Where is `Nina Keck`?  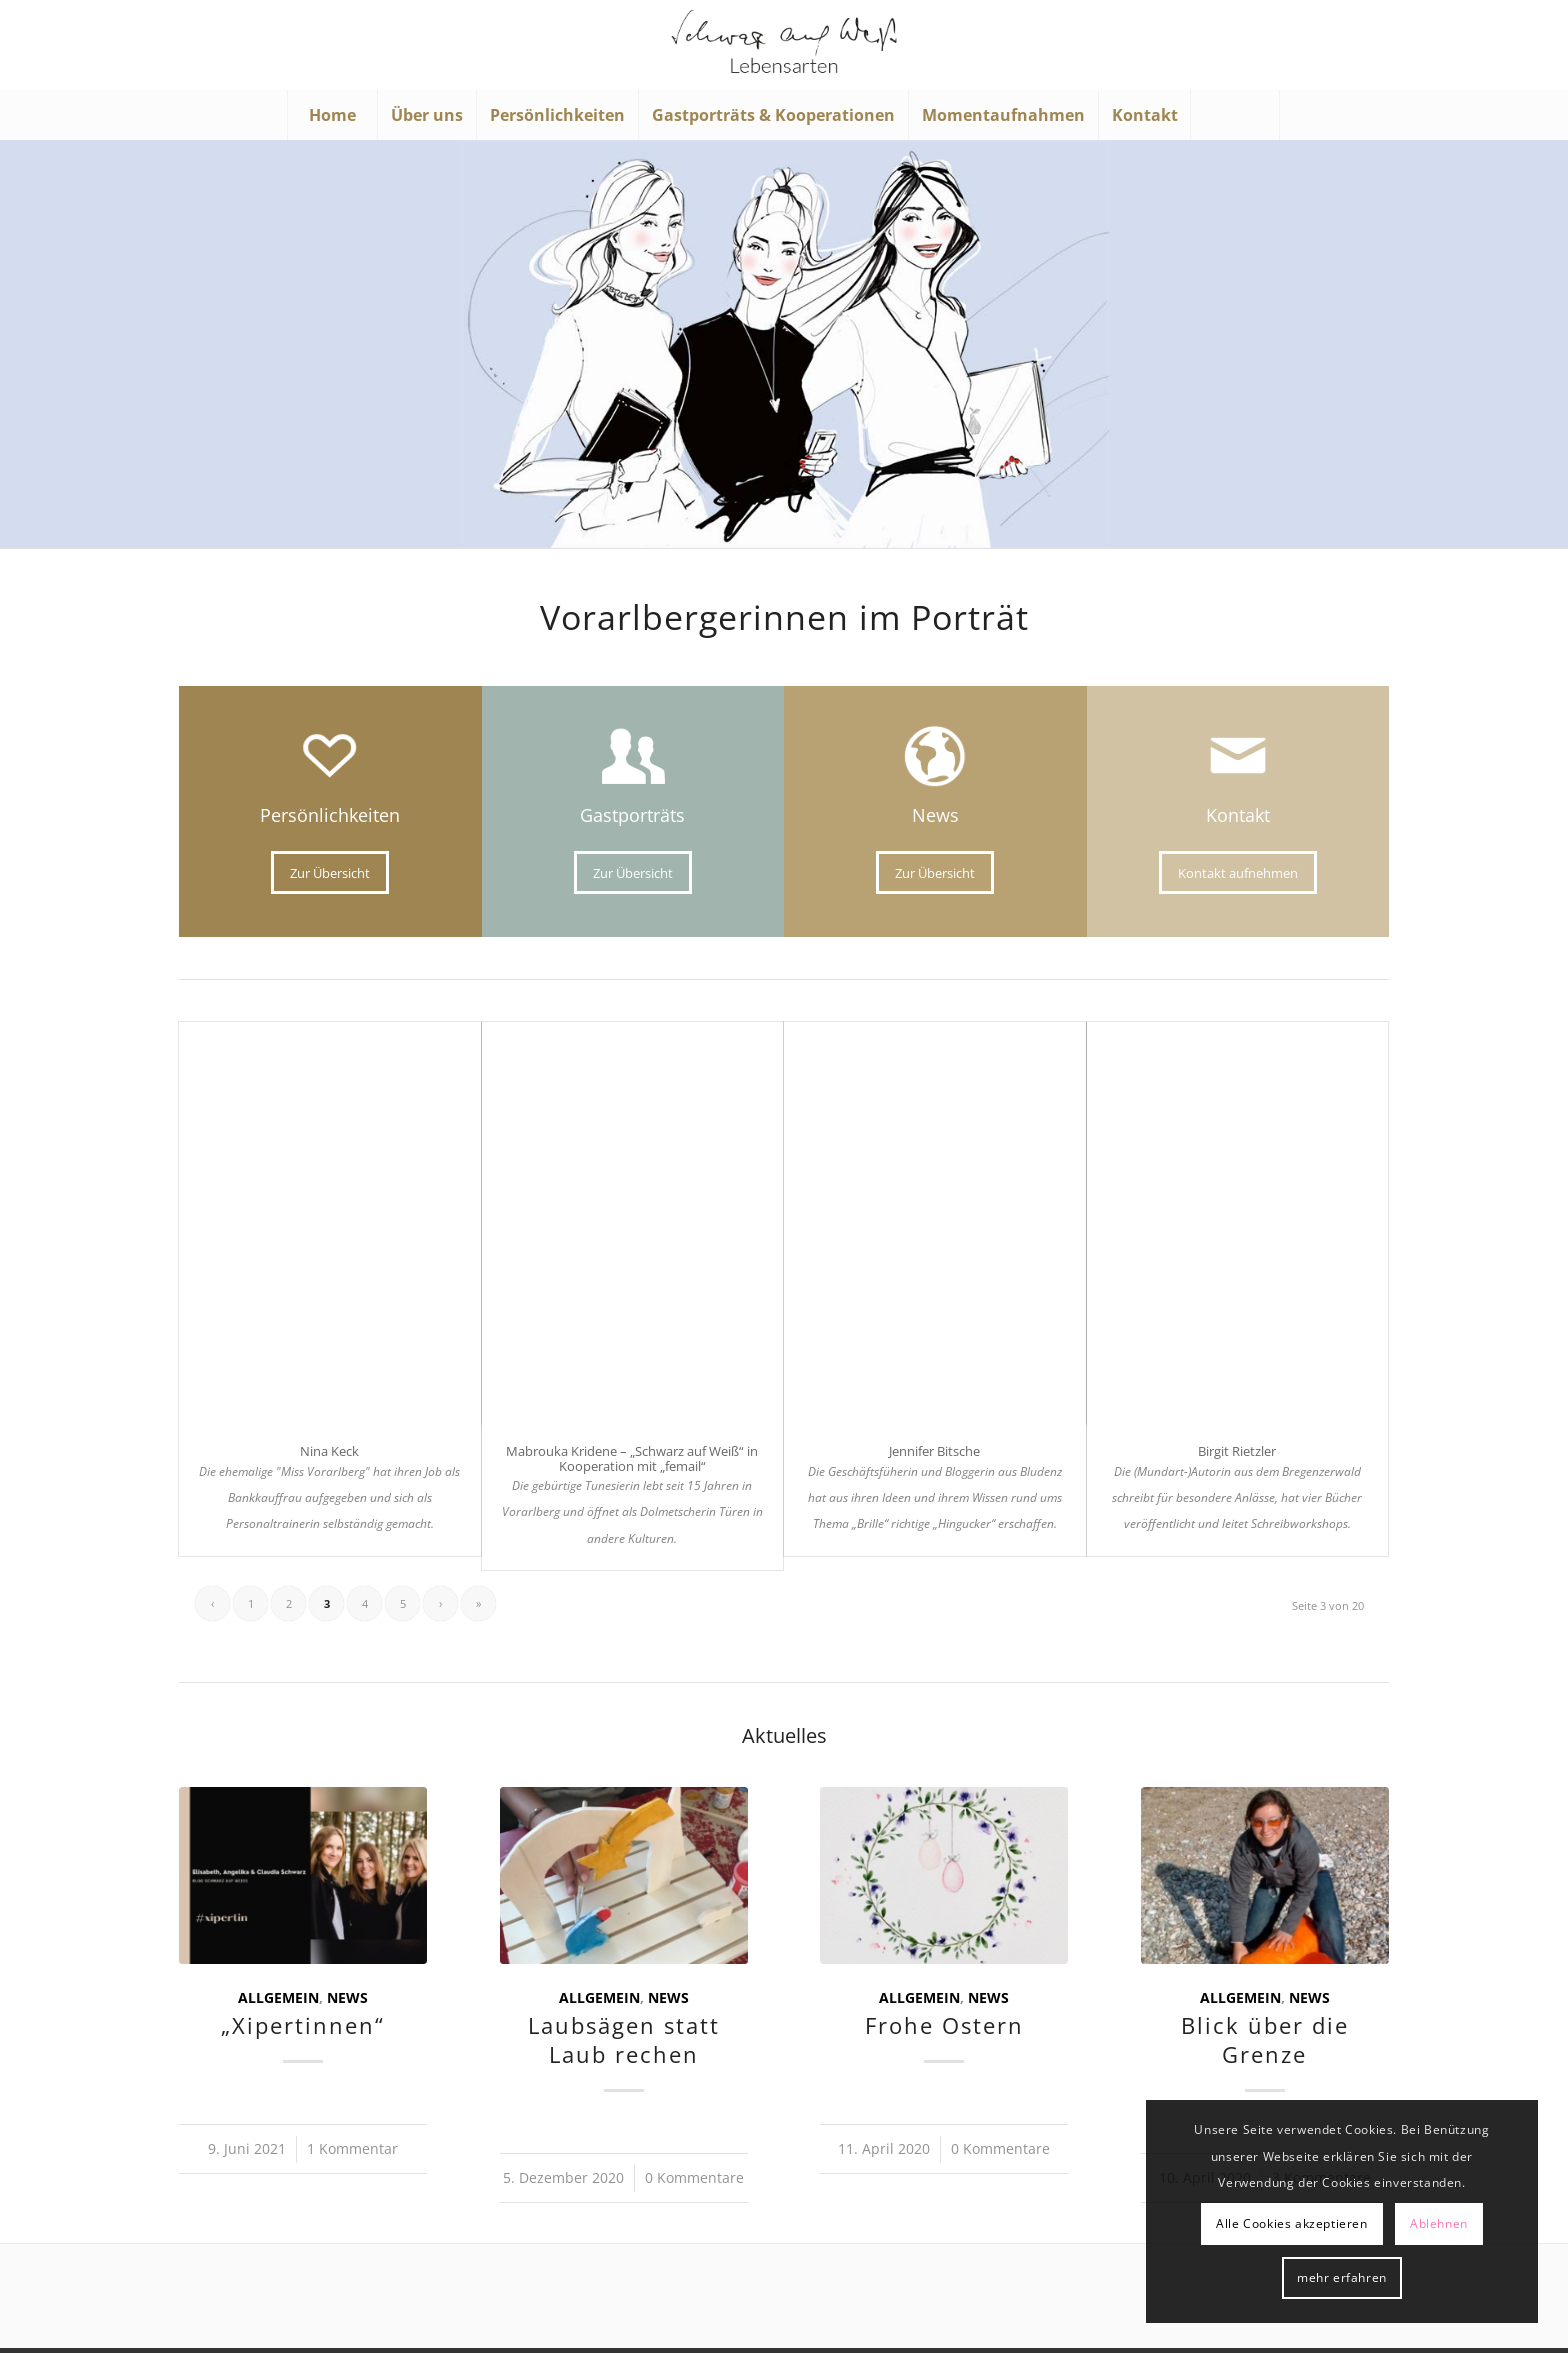
Nina Keck is located at coordinates (329, 1451).